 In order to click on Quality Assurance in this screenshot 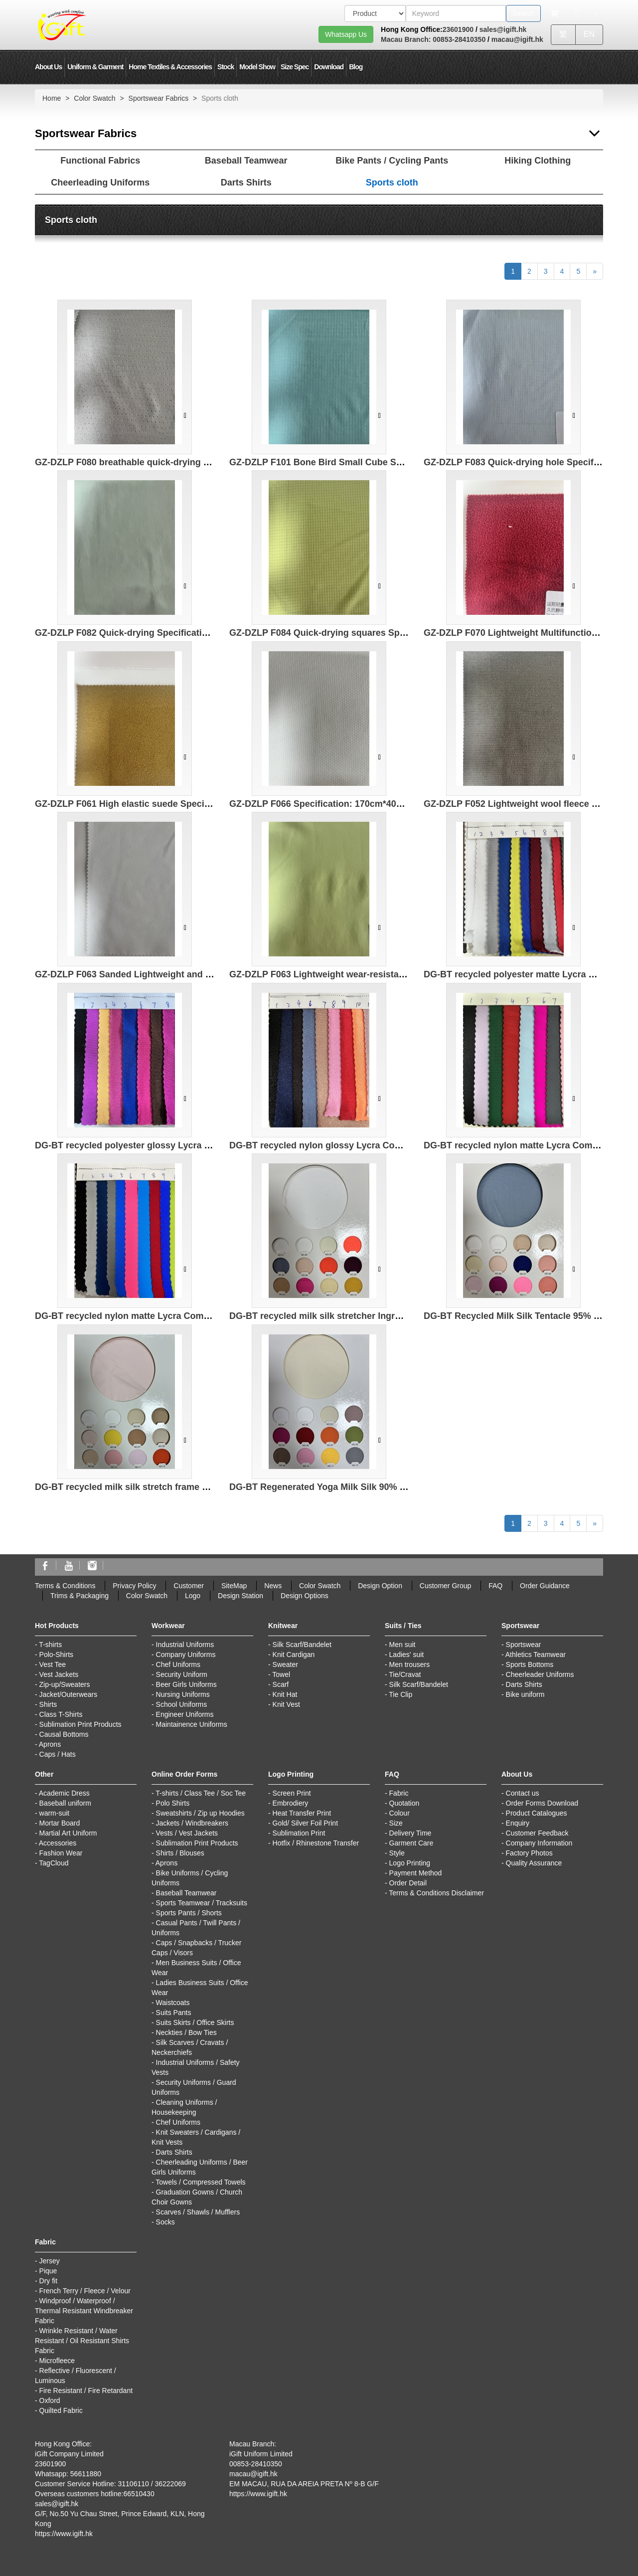, I will do `click(534, 1863)`.